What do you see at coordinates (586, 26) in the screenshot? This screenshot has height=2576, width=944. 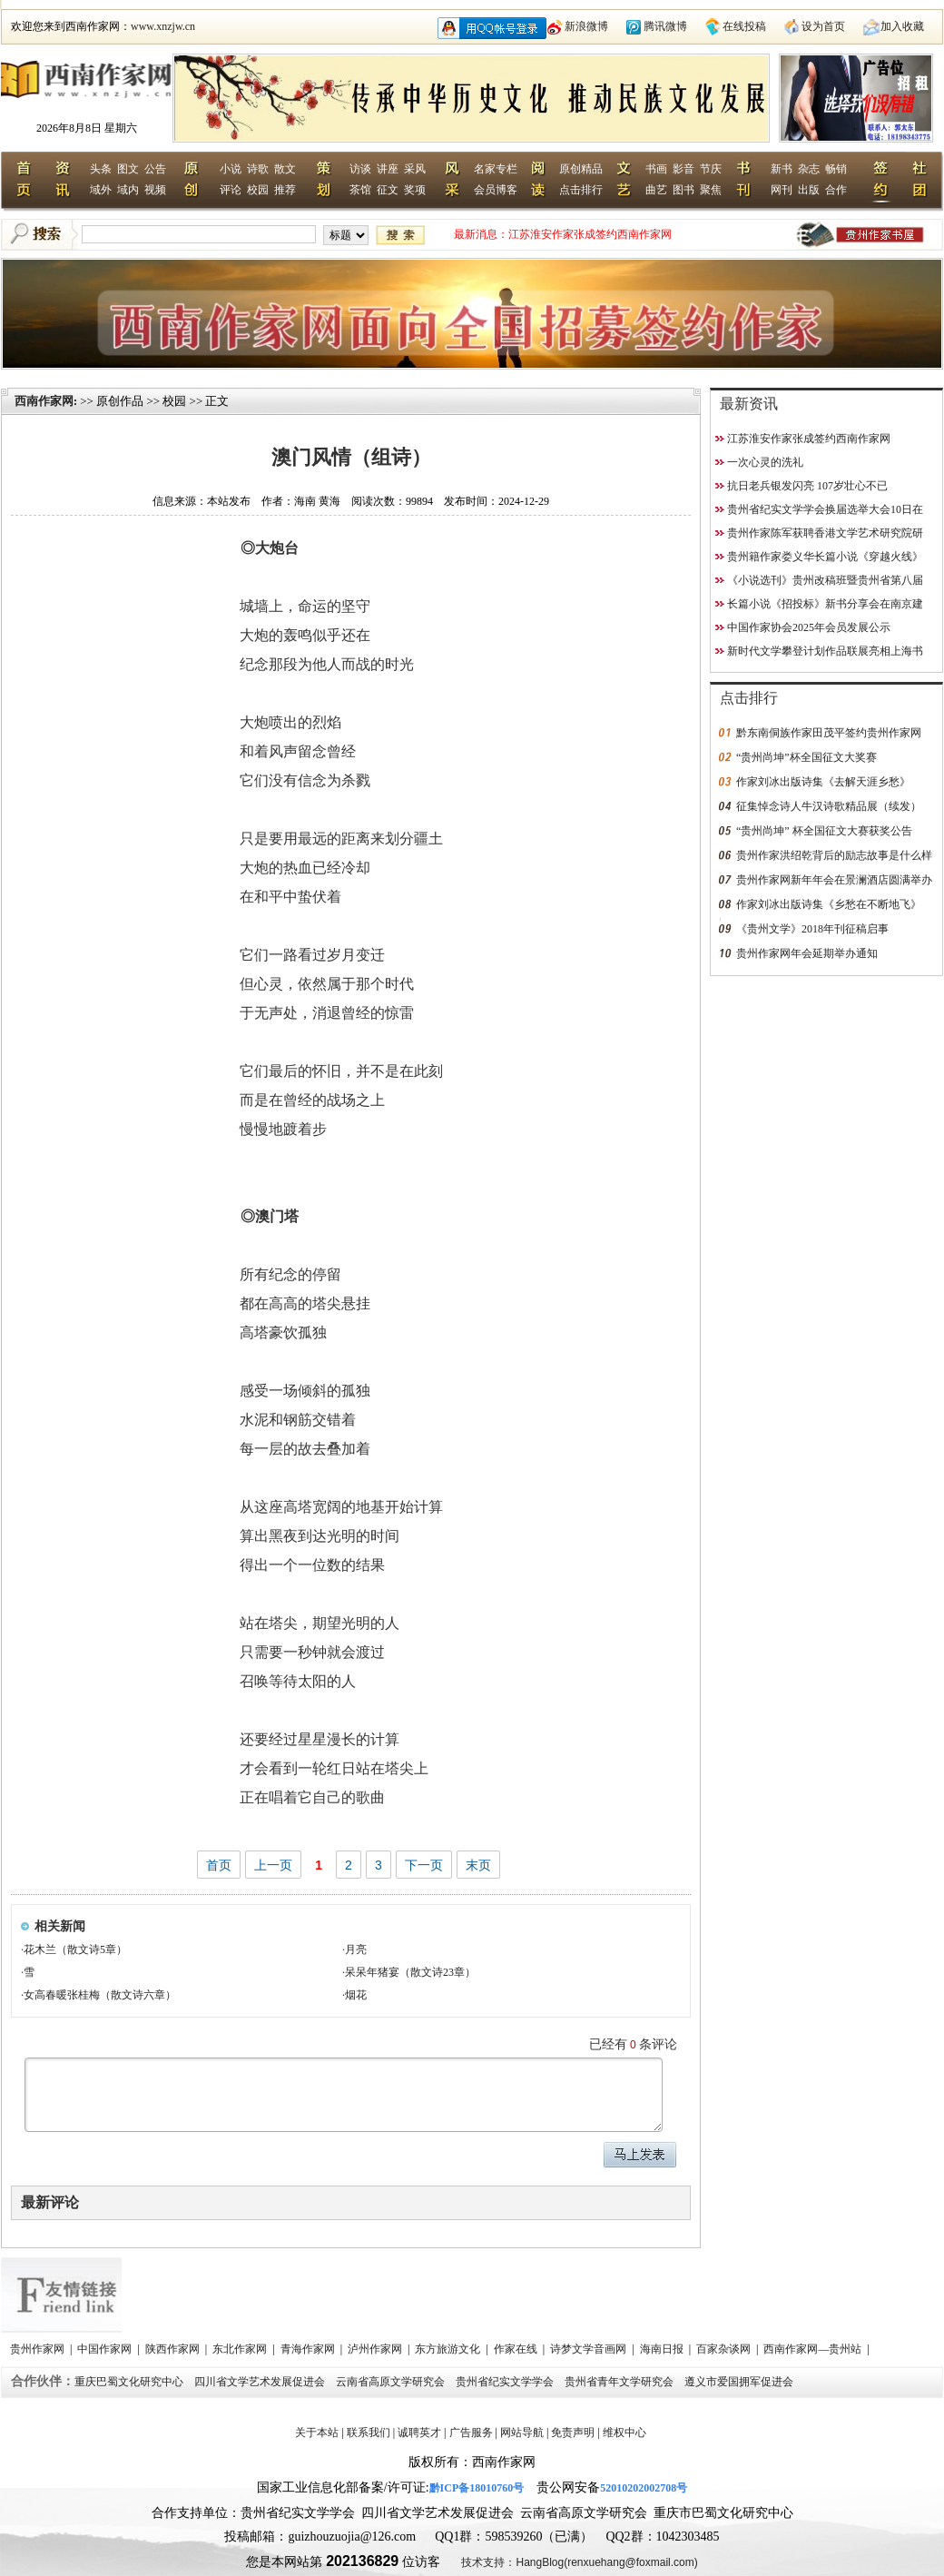 I see `新浪微博` at bounding box center [586, 26].